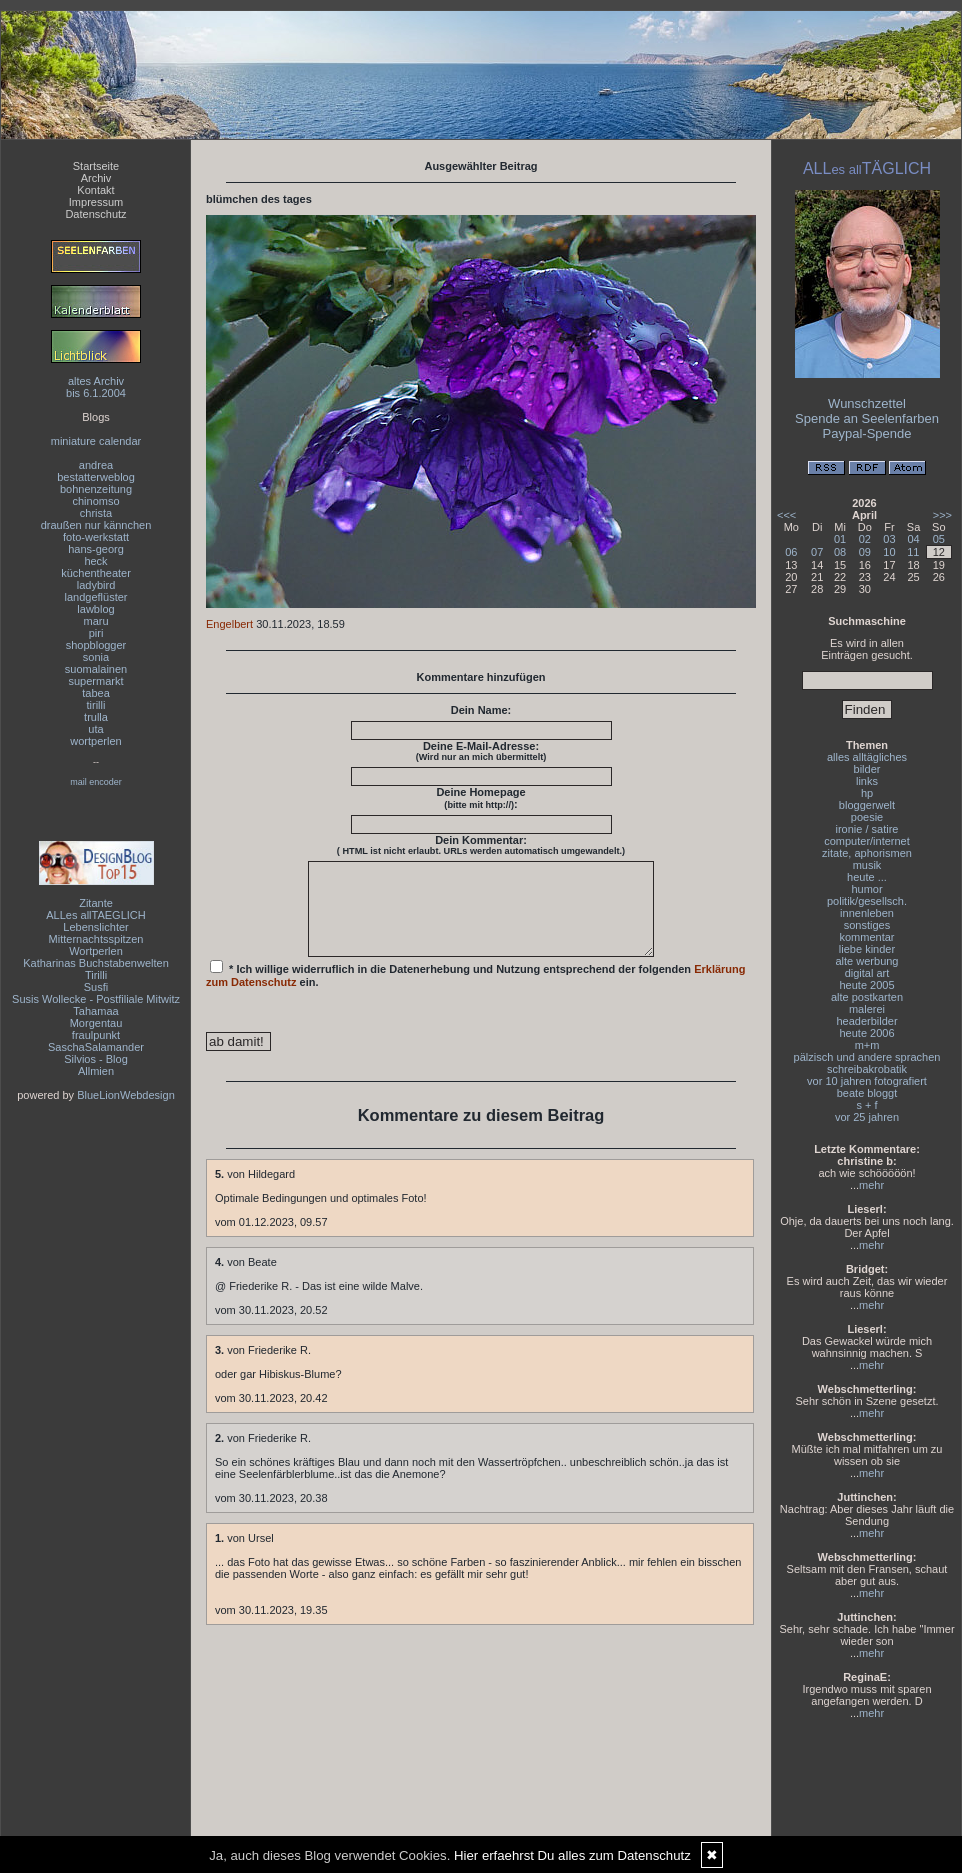  Describe the element at coordinates (867, 433) in the screenshot. I see `Paypal-Spende` at that location.